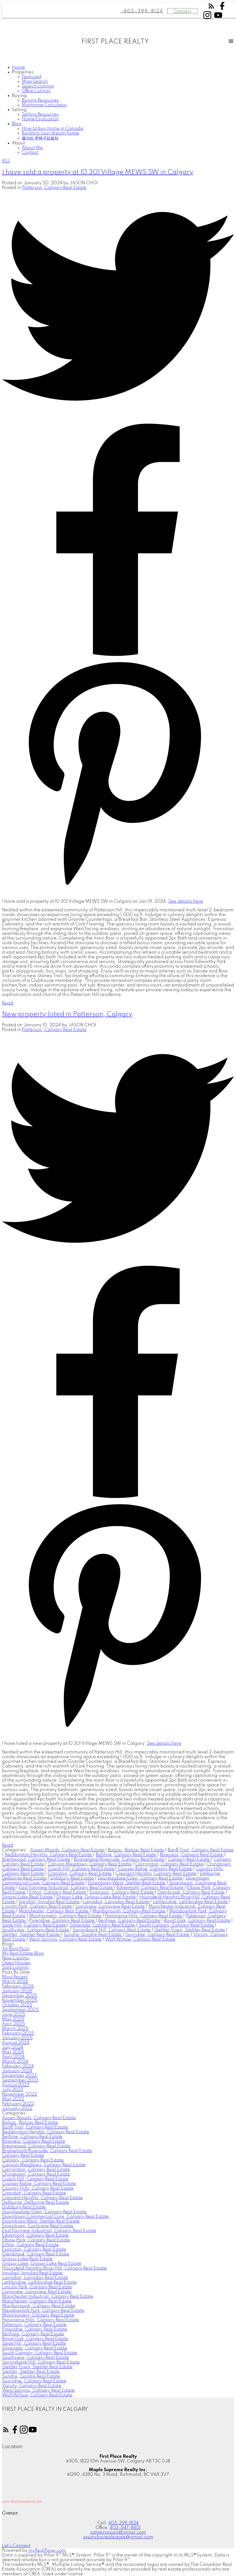  Describe the element at coordinates (140, 1878) in the screenshot. I see `Douglasdale/Glen, Calgary Real Estate` at that location.